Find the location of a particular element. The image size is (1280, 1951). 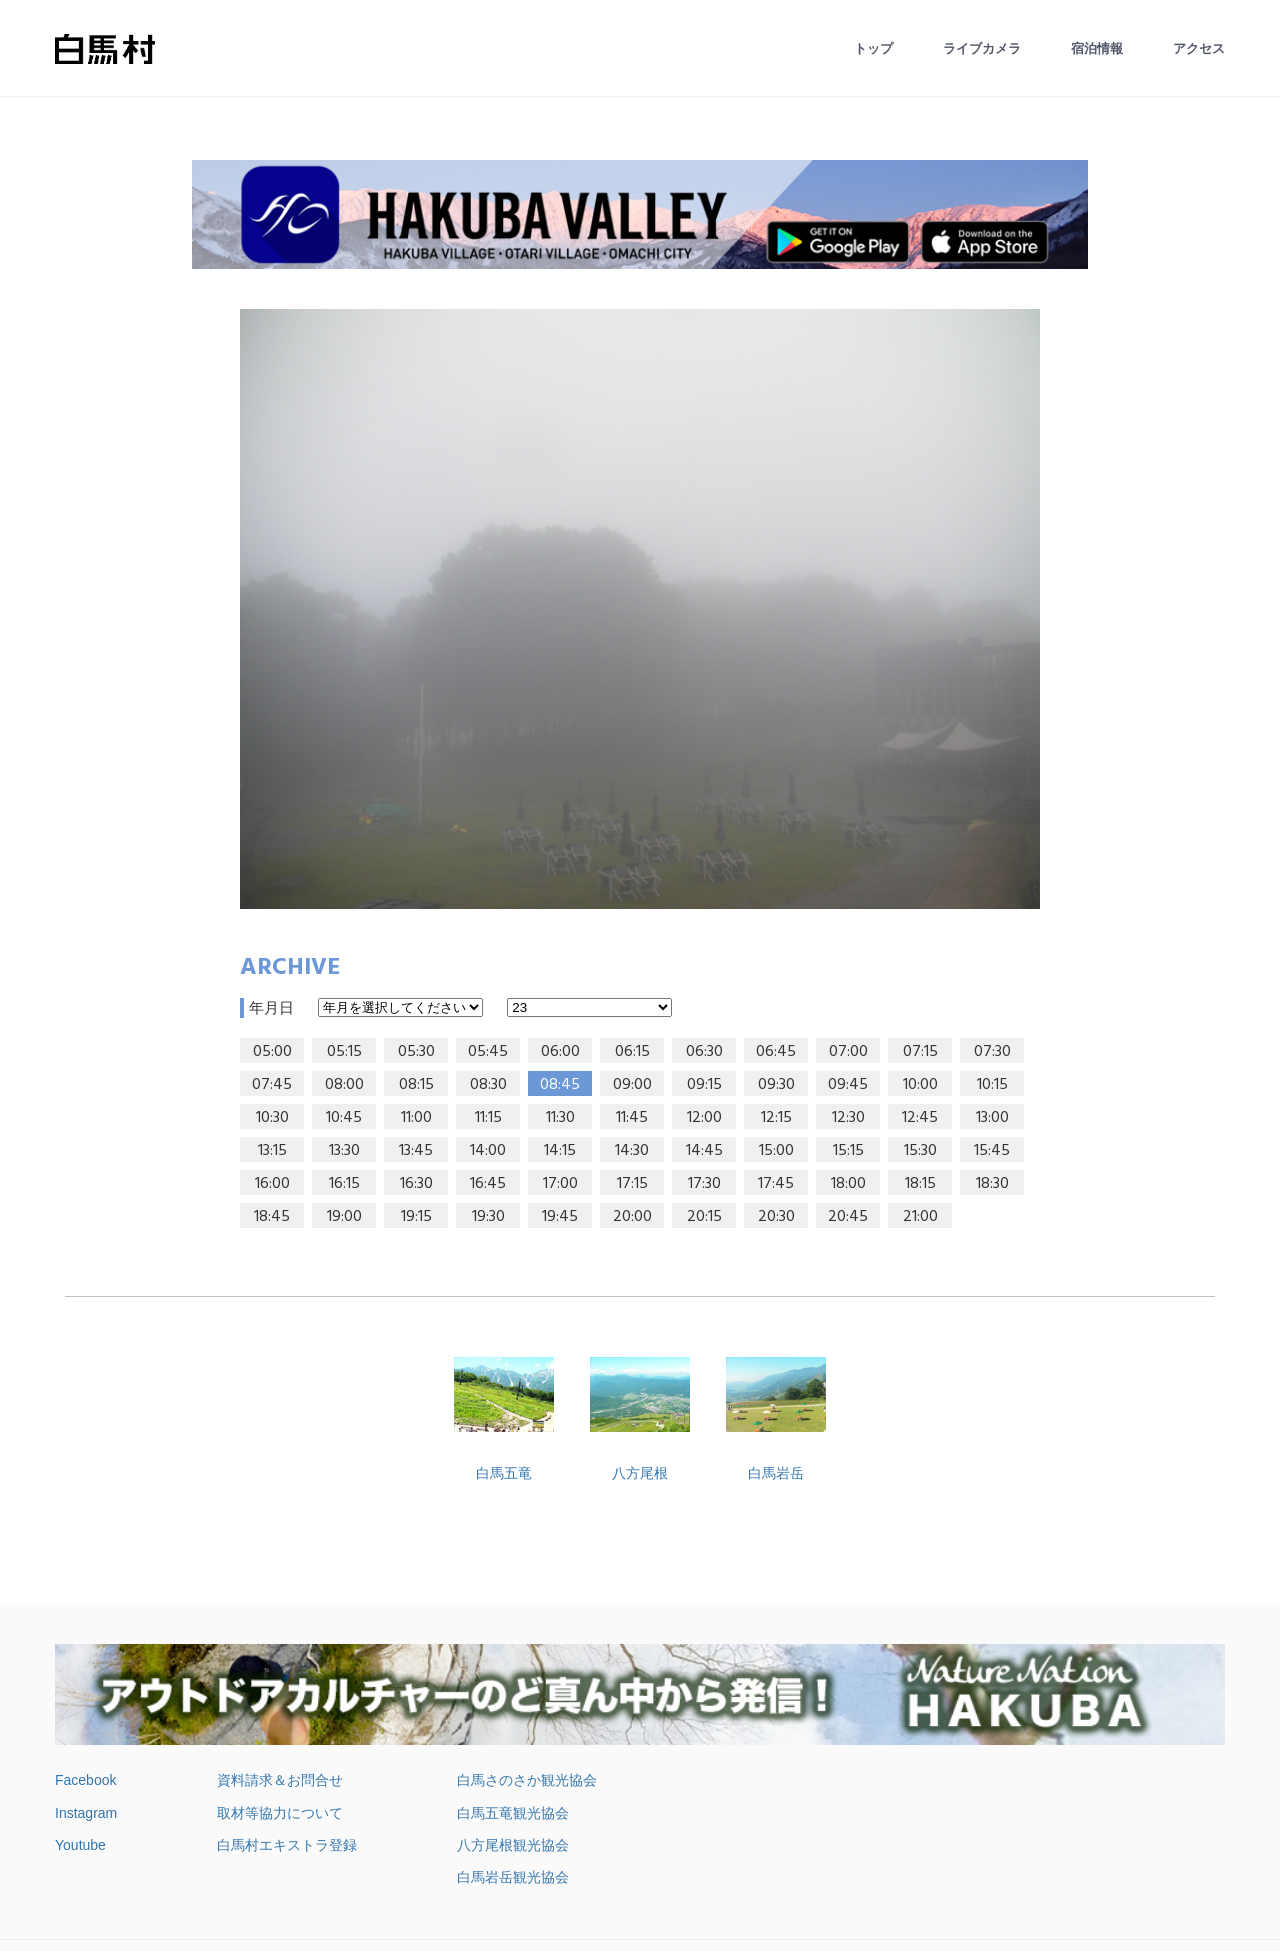

18:45 is located at coordinates (272, 1217).